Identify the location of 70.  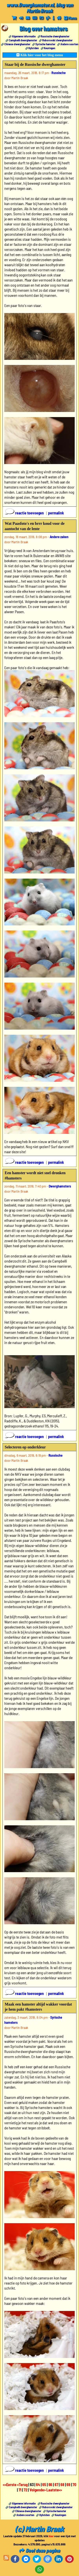
(74, 2484).